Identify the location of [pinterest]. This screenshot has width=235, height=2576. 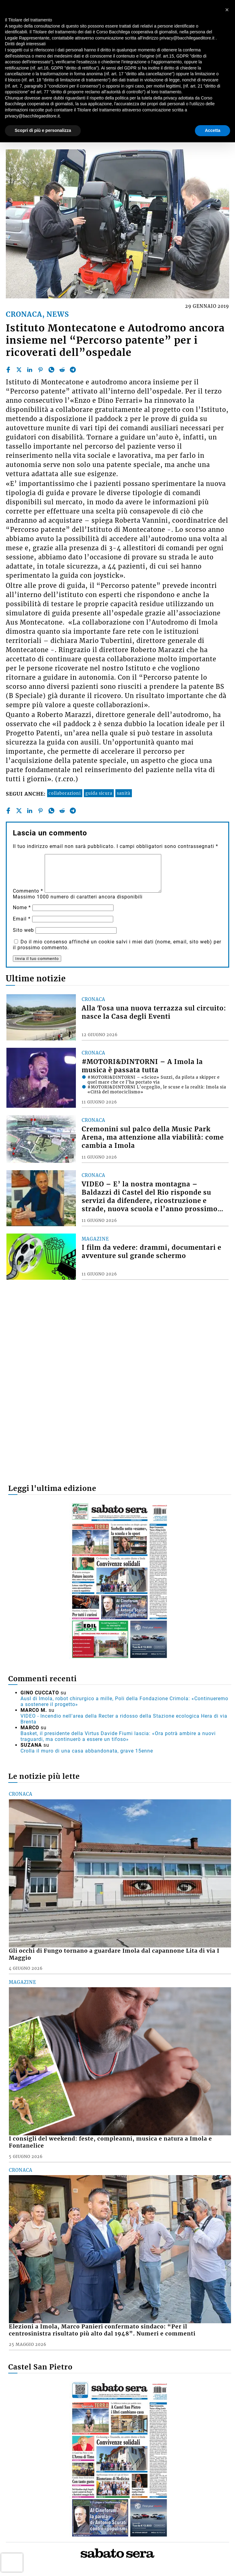
(40, 370).